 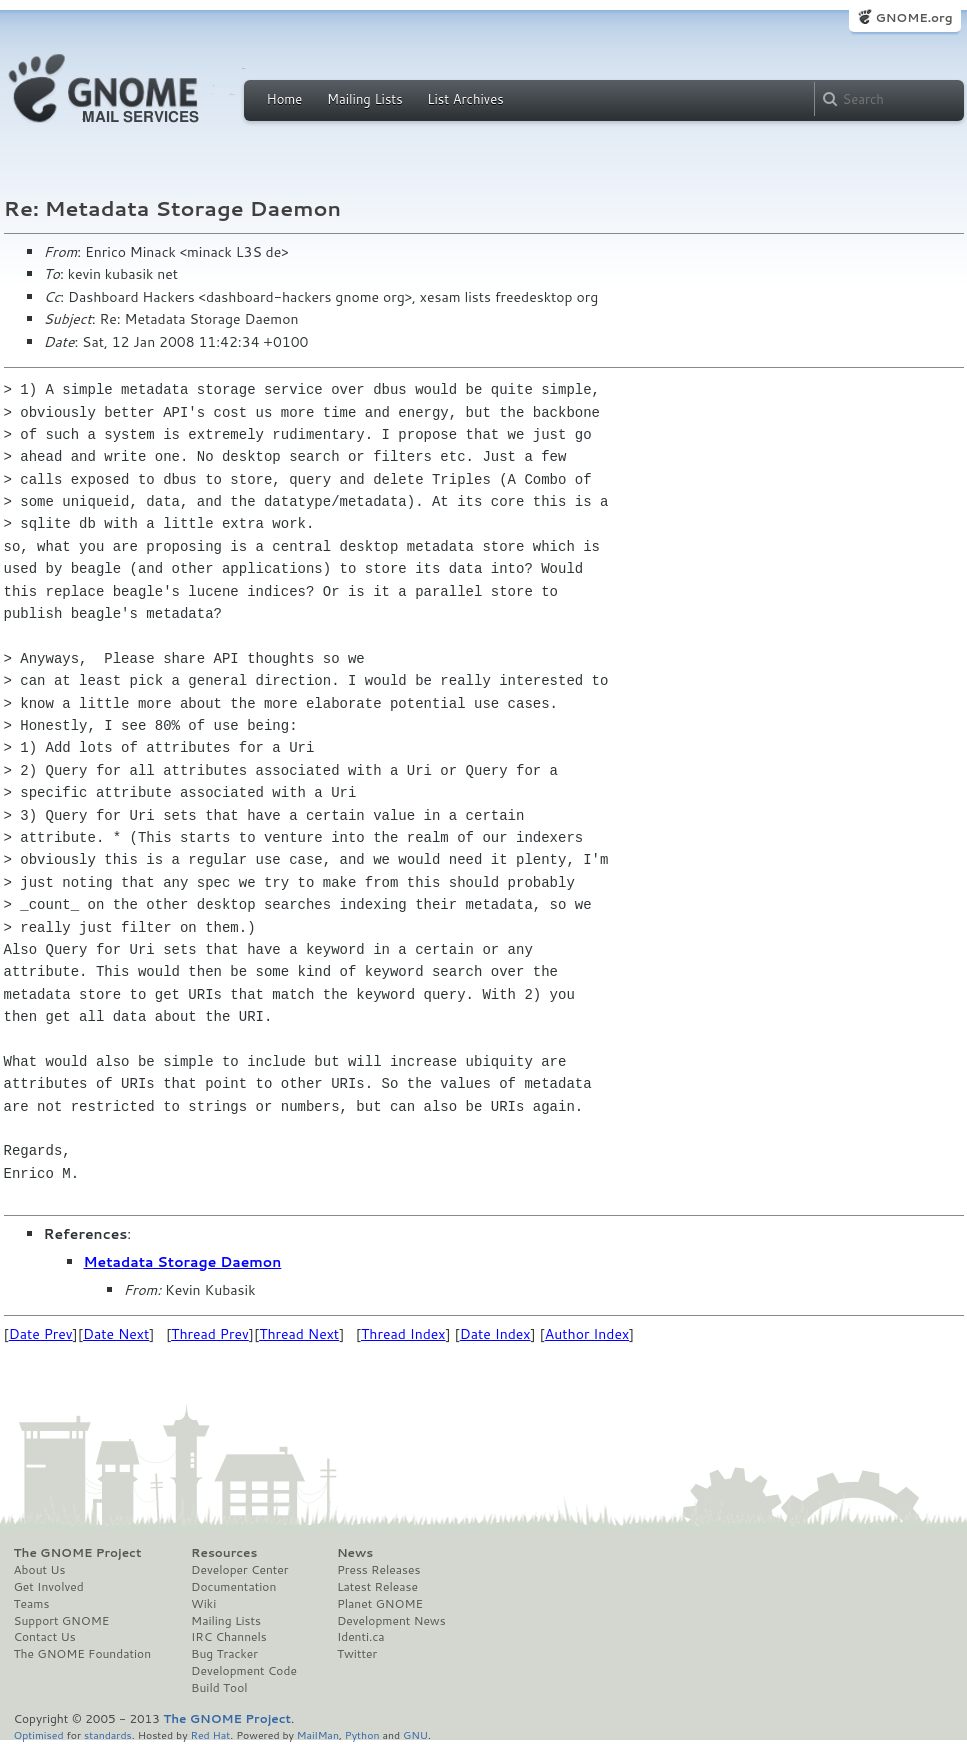 What do you see at coordinates (224, 1654) in the screenshot?
I see `Bug Tracker` at bounding box center [224, 1654].